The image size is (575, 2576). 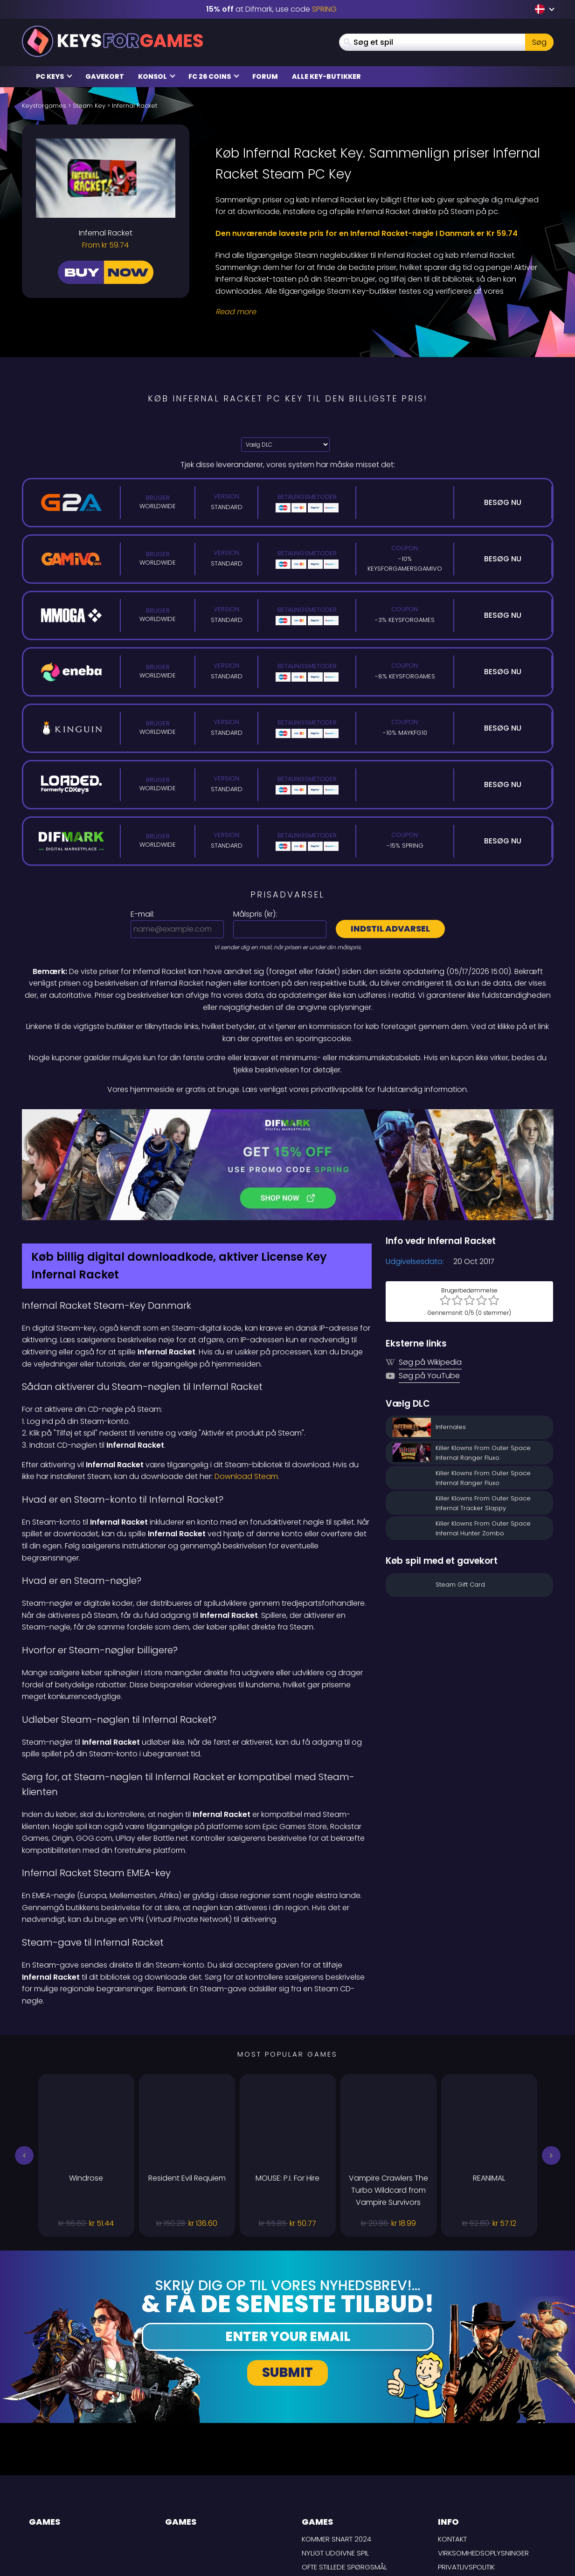 I want to click on Privatlivspolitik, so click(x=466, y=2468).